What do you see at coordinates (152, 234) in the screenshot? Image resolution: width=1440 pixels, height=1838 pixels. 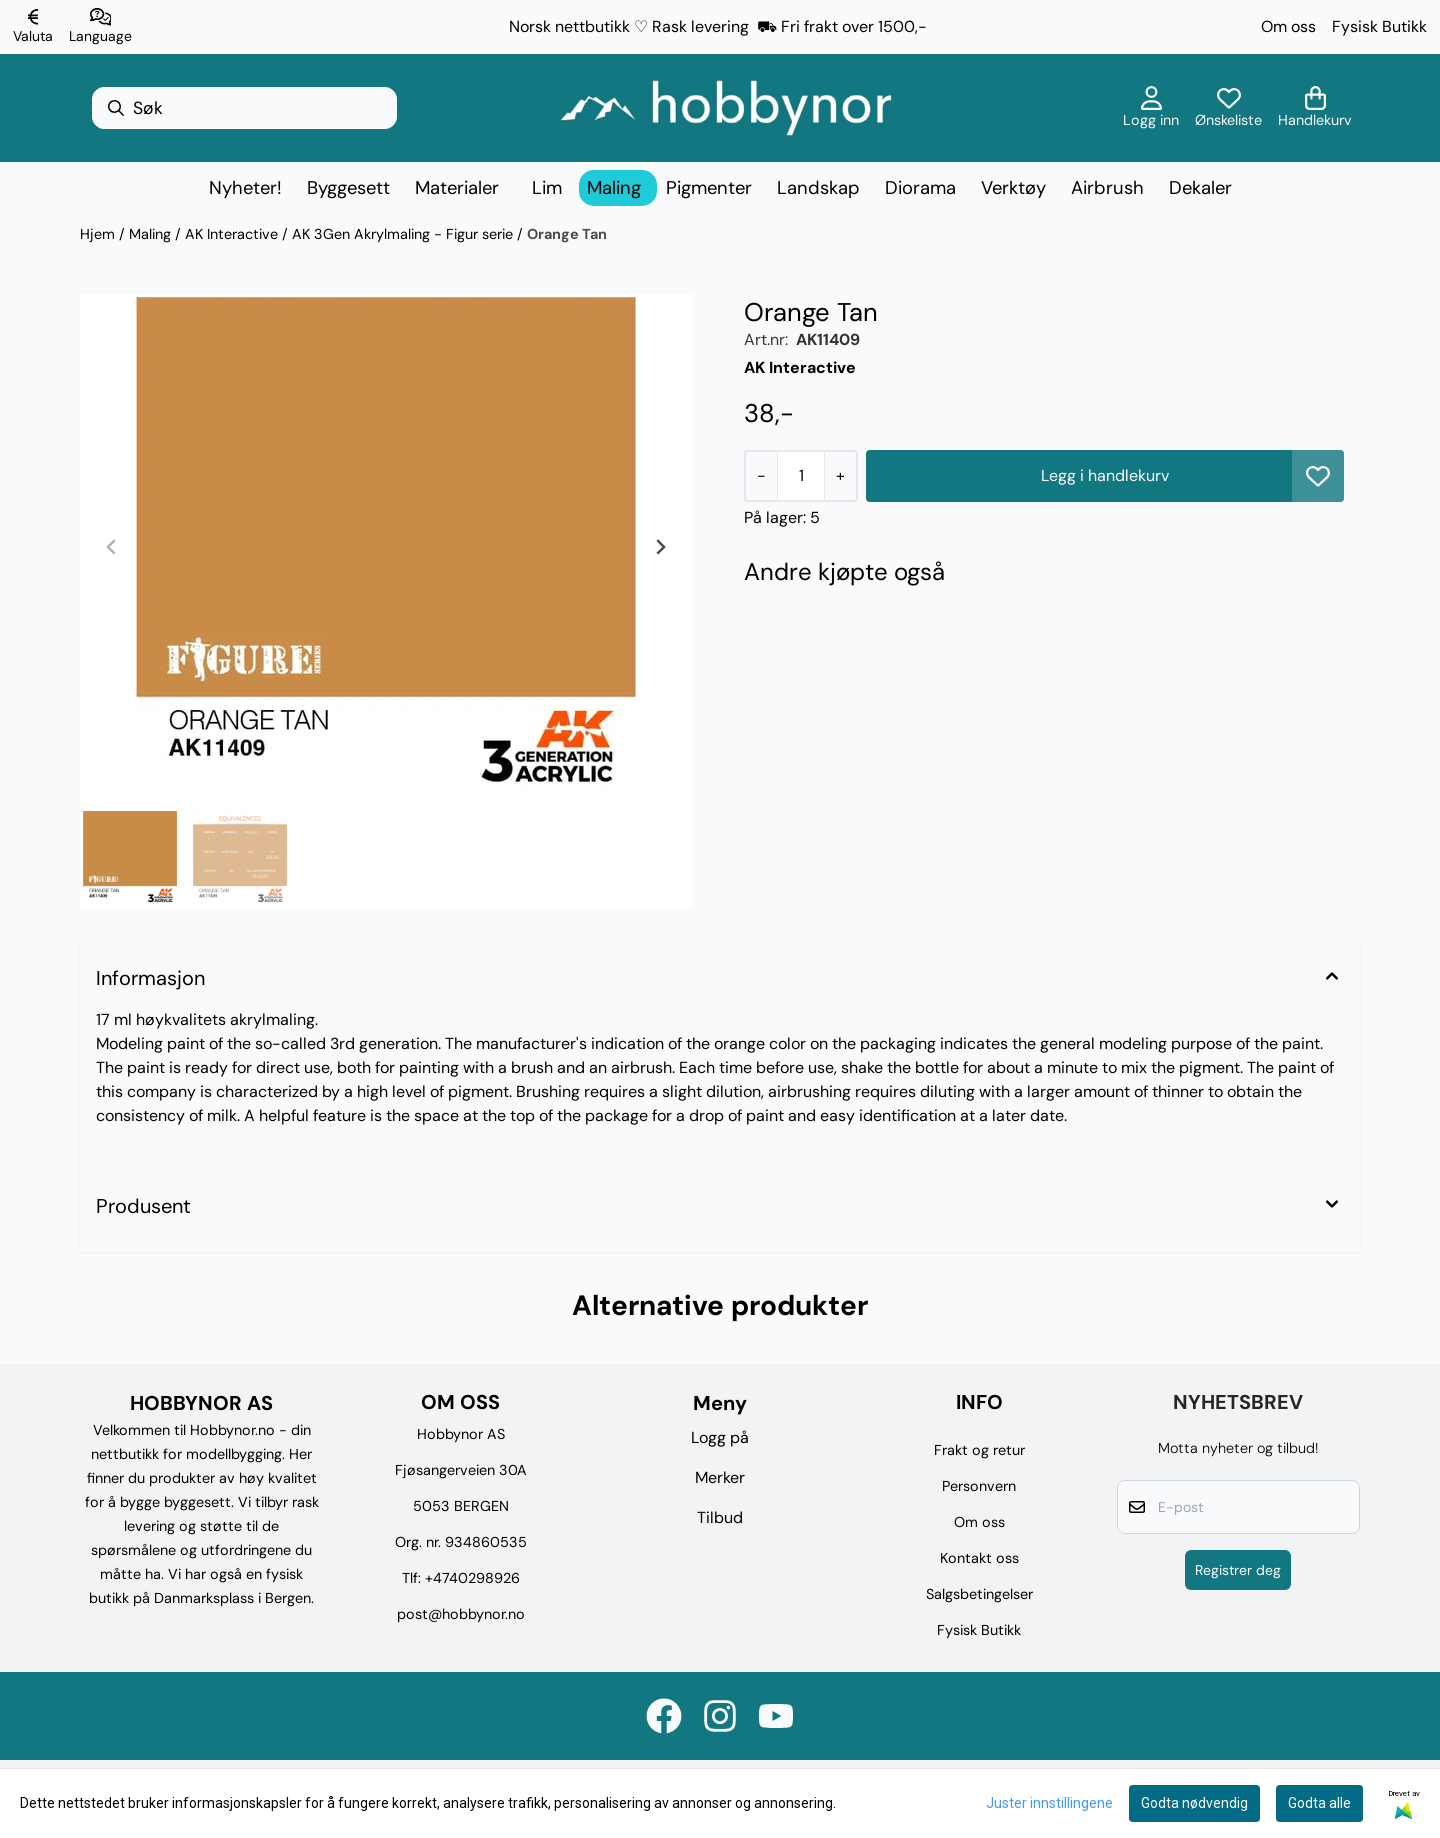 I see `Maling` at bounding box center [152, 234].